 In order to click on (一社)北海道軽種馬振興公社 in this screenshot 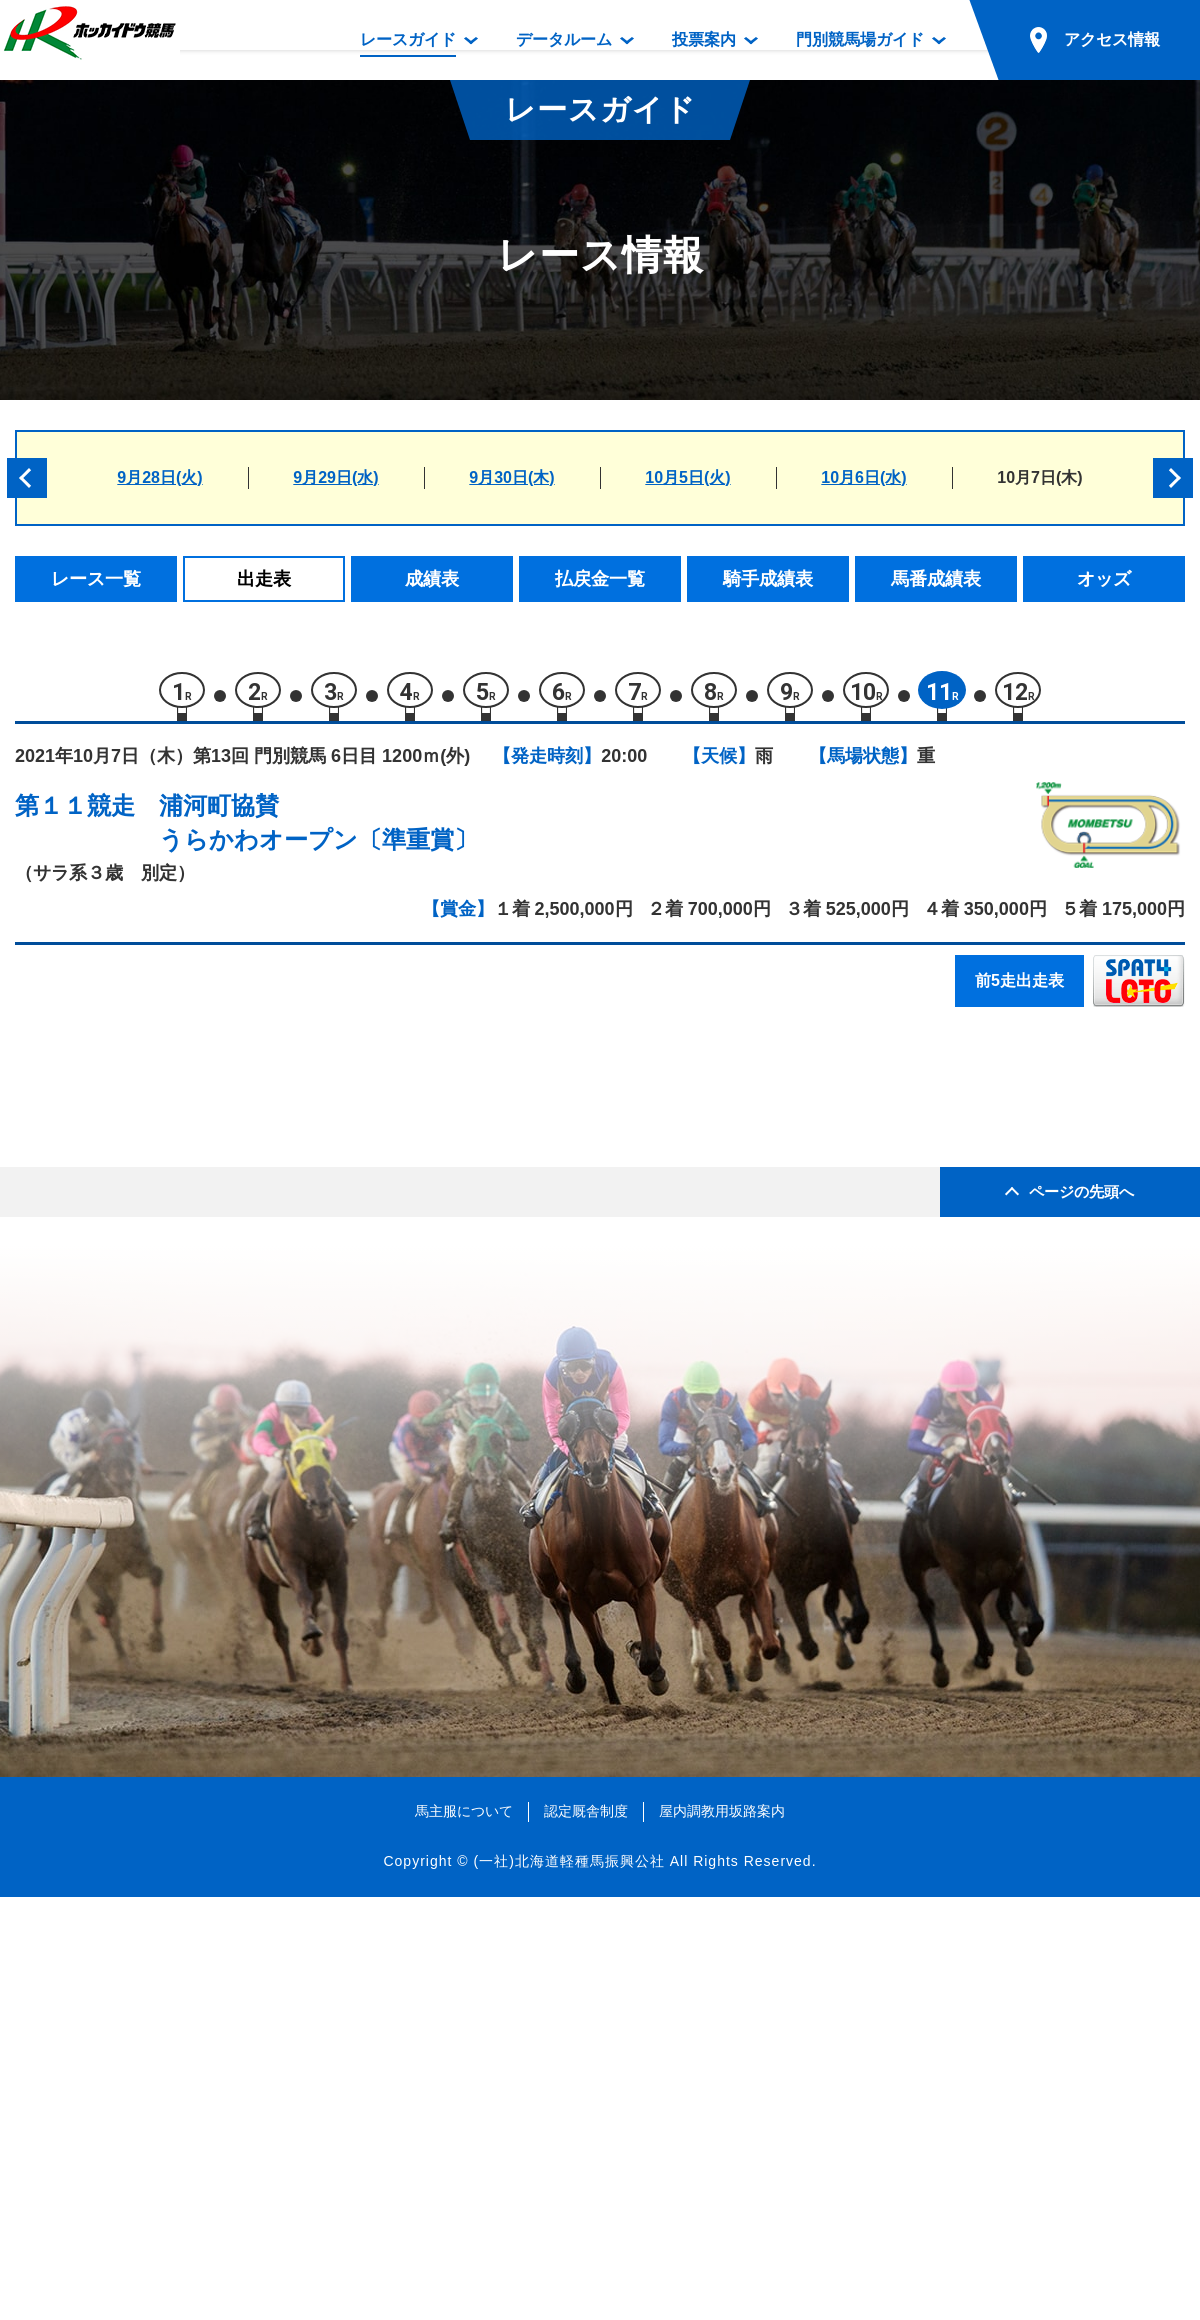, I will do `click(568, 2284)`.